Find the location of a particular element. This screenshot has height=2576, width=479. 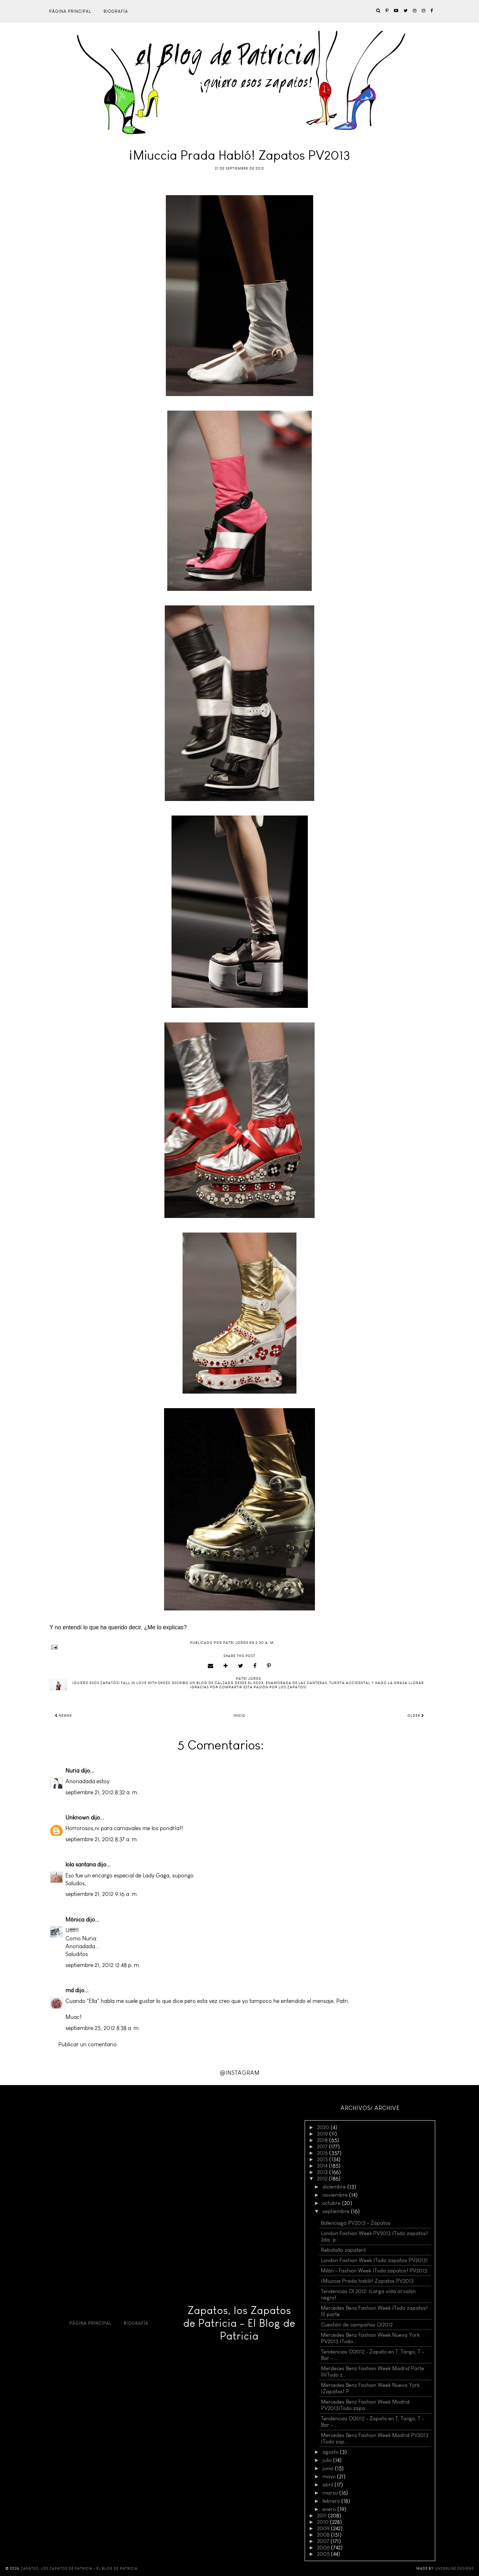

septiembre 21, 2012 12:48 p. m. is located at coordinates (102, 1965).